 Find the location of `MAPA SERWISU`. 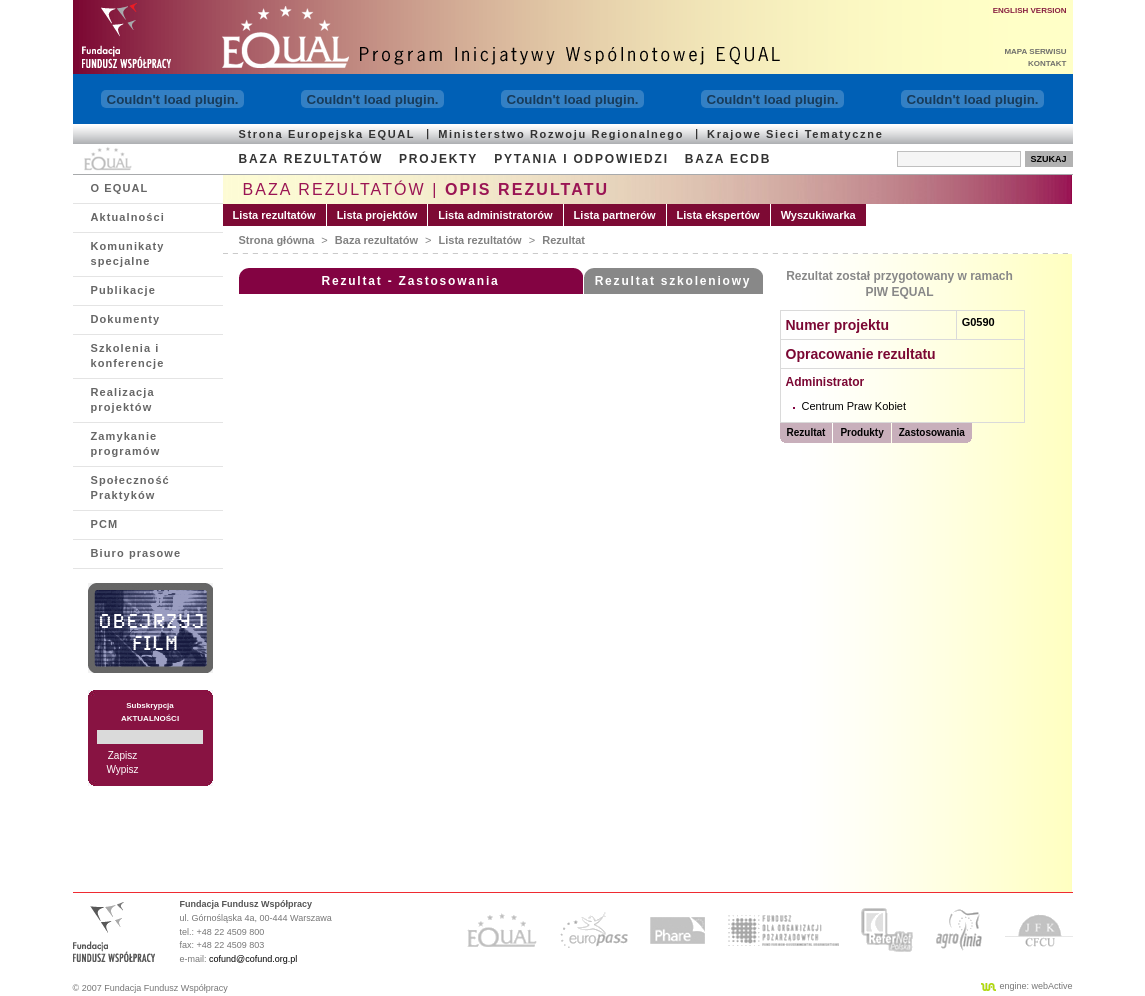

MAPA SERWISU is located at coordinates (1035, 51).